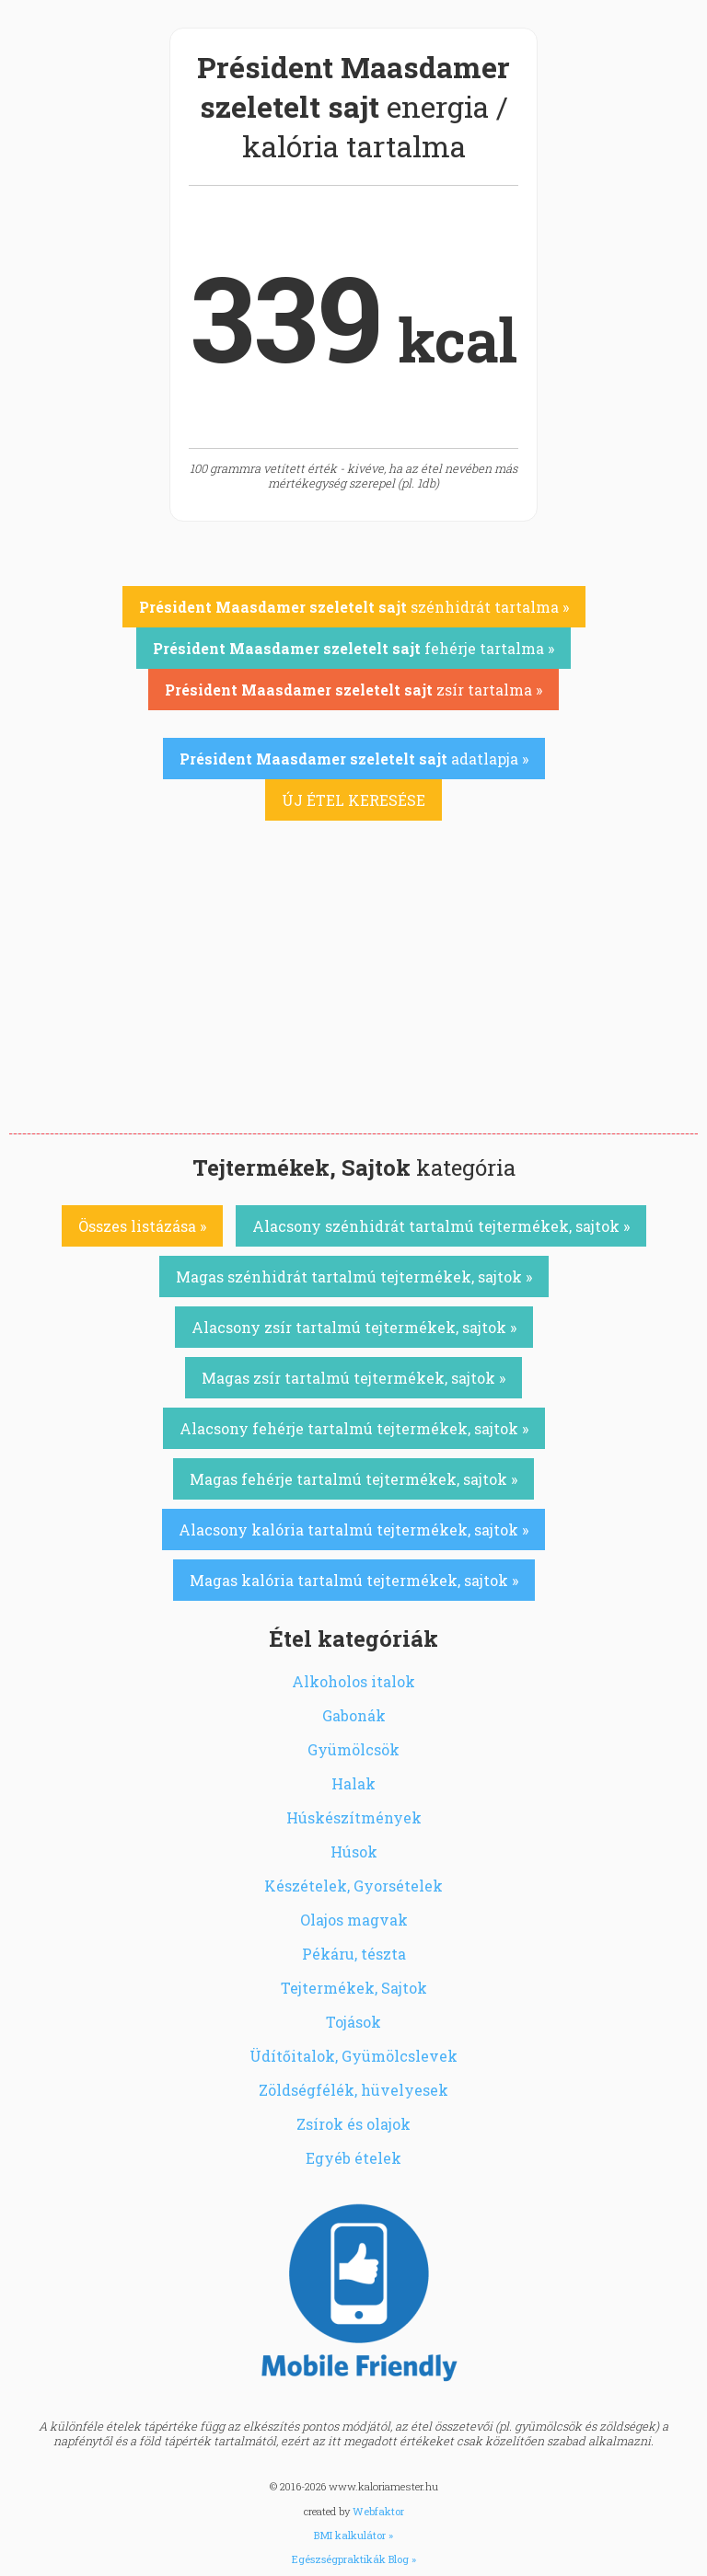 The image size is (707, 2576). Describe the element at coordinates (353, 2123) in the screenshot. I see `Zsírok és olajok` at that location.